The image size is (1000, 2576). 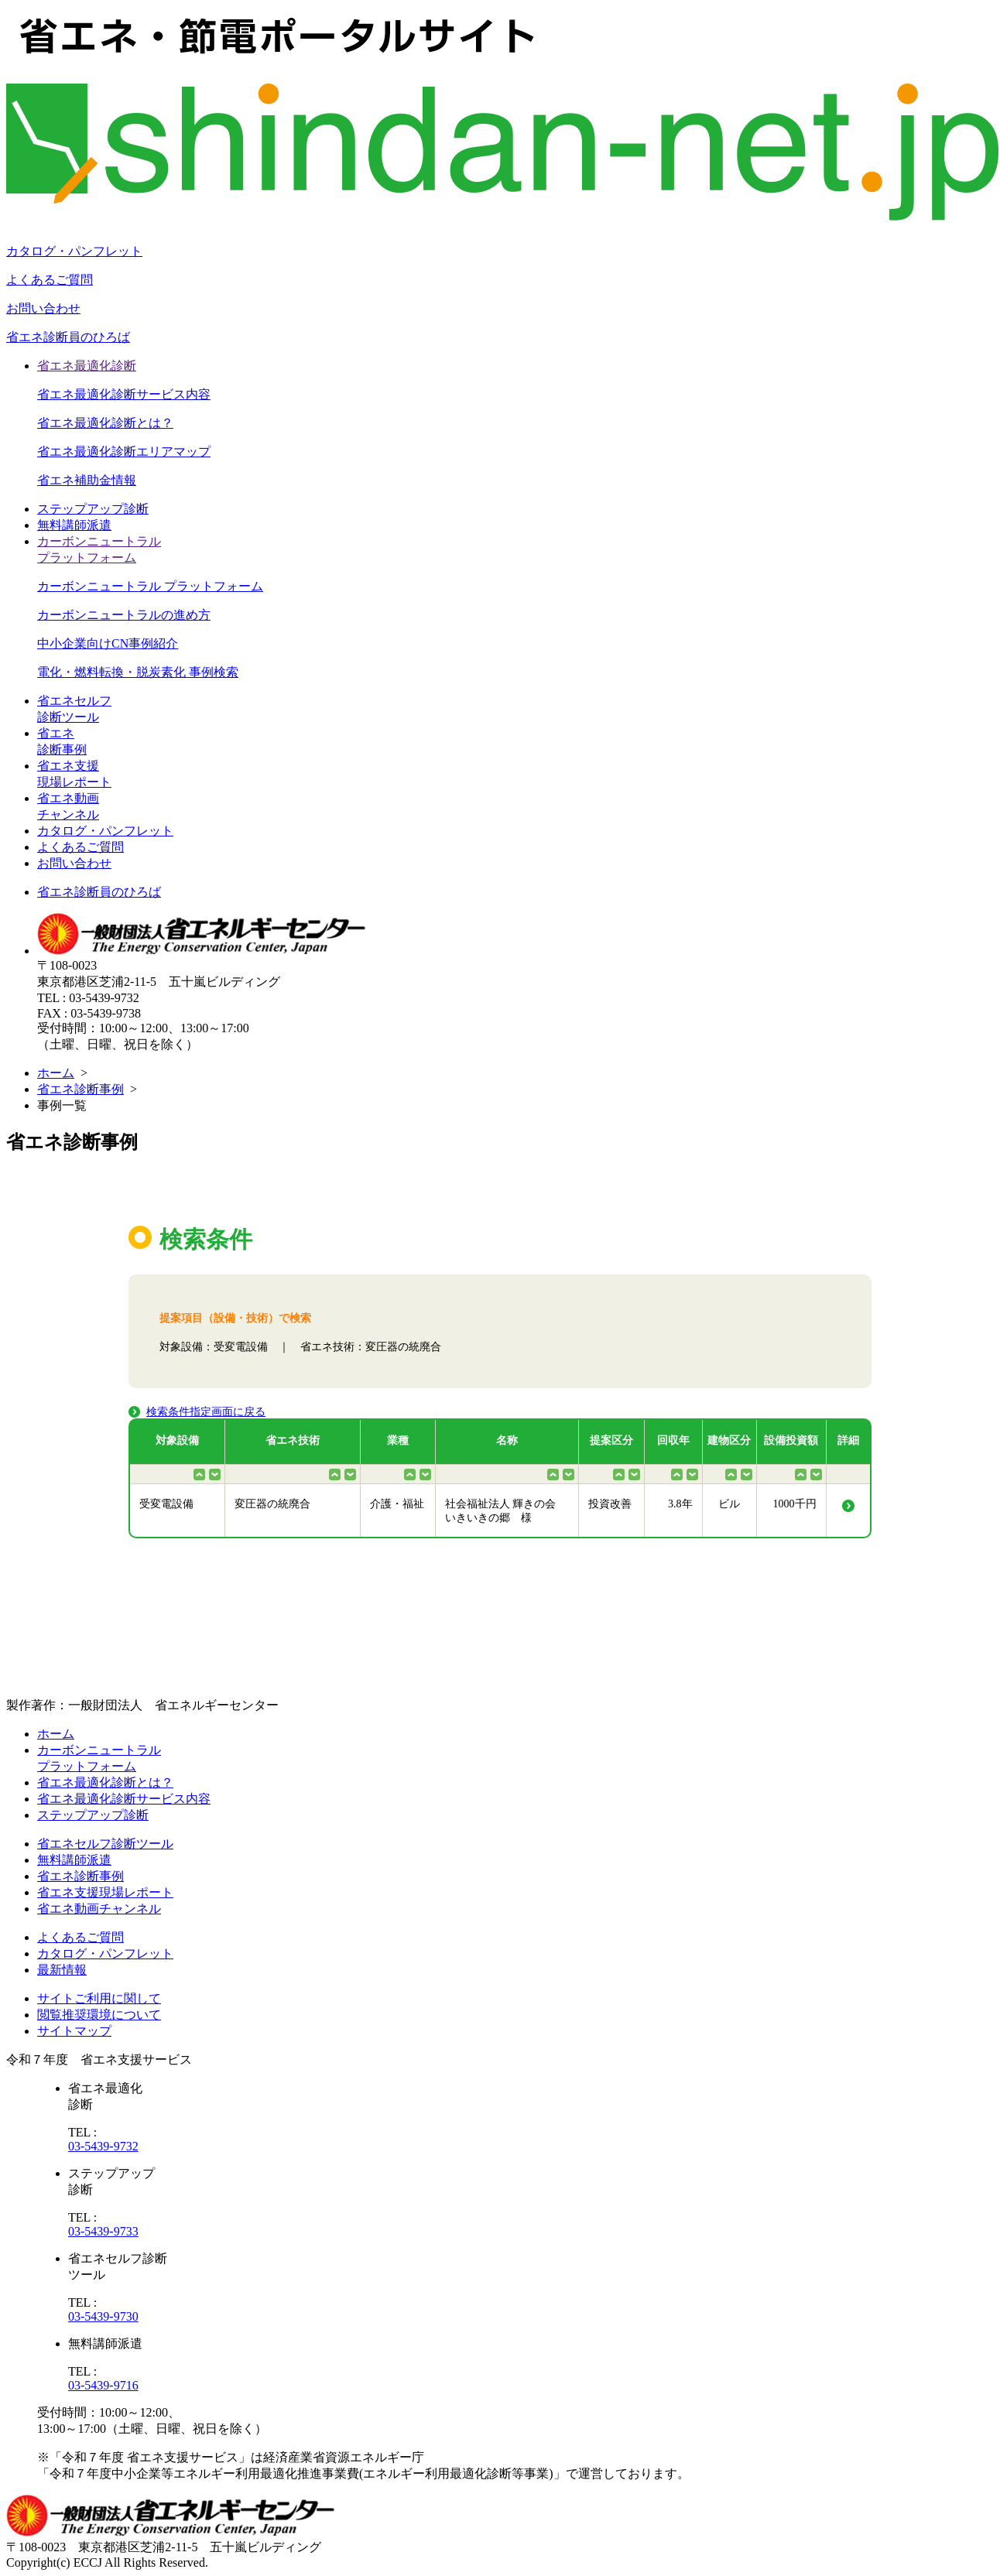 I want to click on 省エネ補助金情報, so click(x=86, y=480).